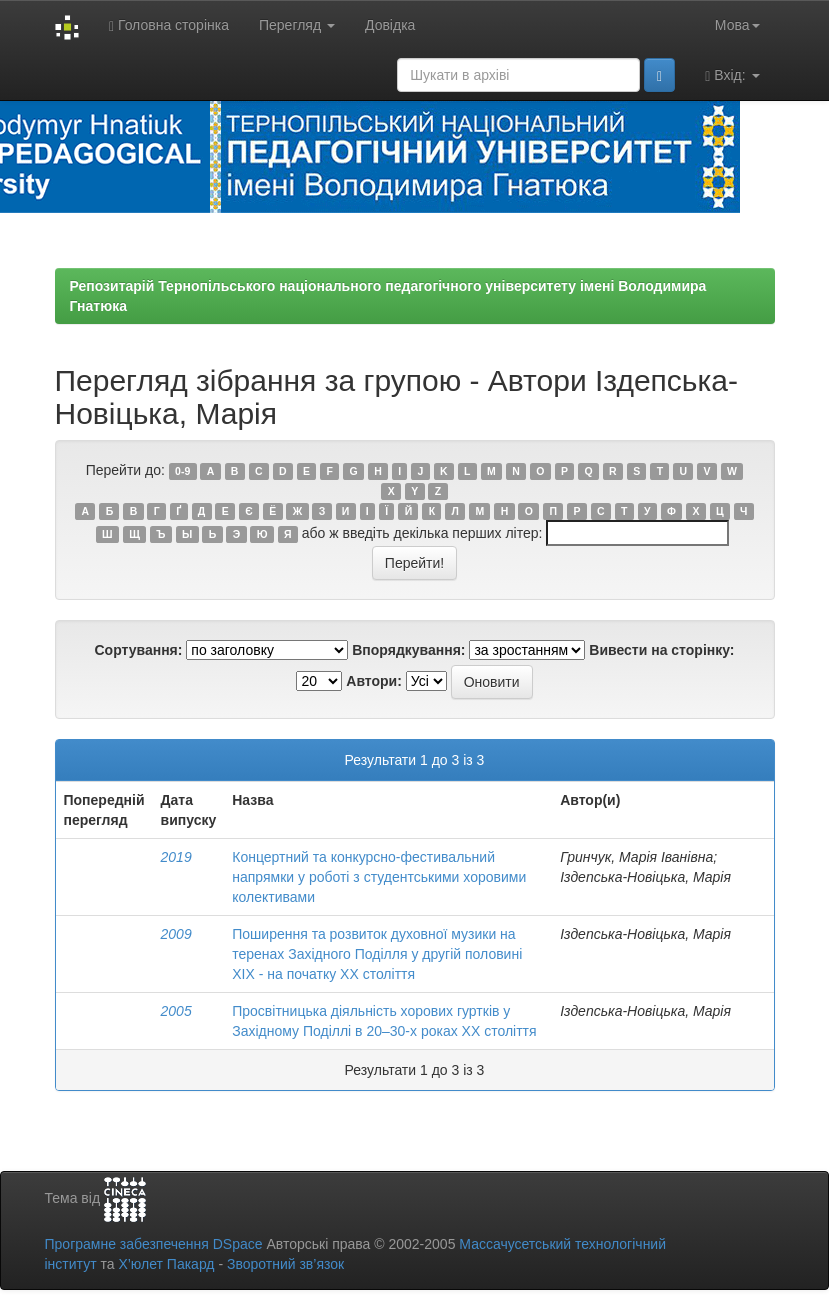 Image resolution: width=829 pixels, height=1310 pixels. What do you see at coordinates (285, 1264) in the screenshot?
I see `Зворотний зв’язок` at bounding box center [285, 1264].